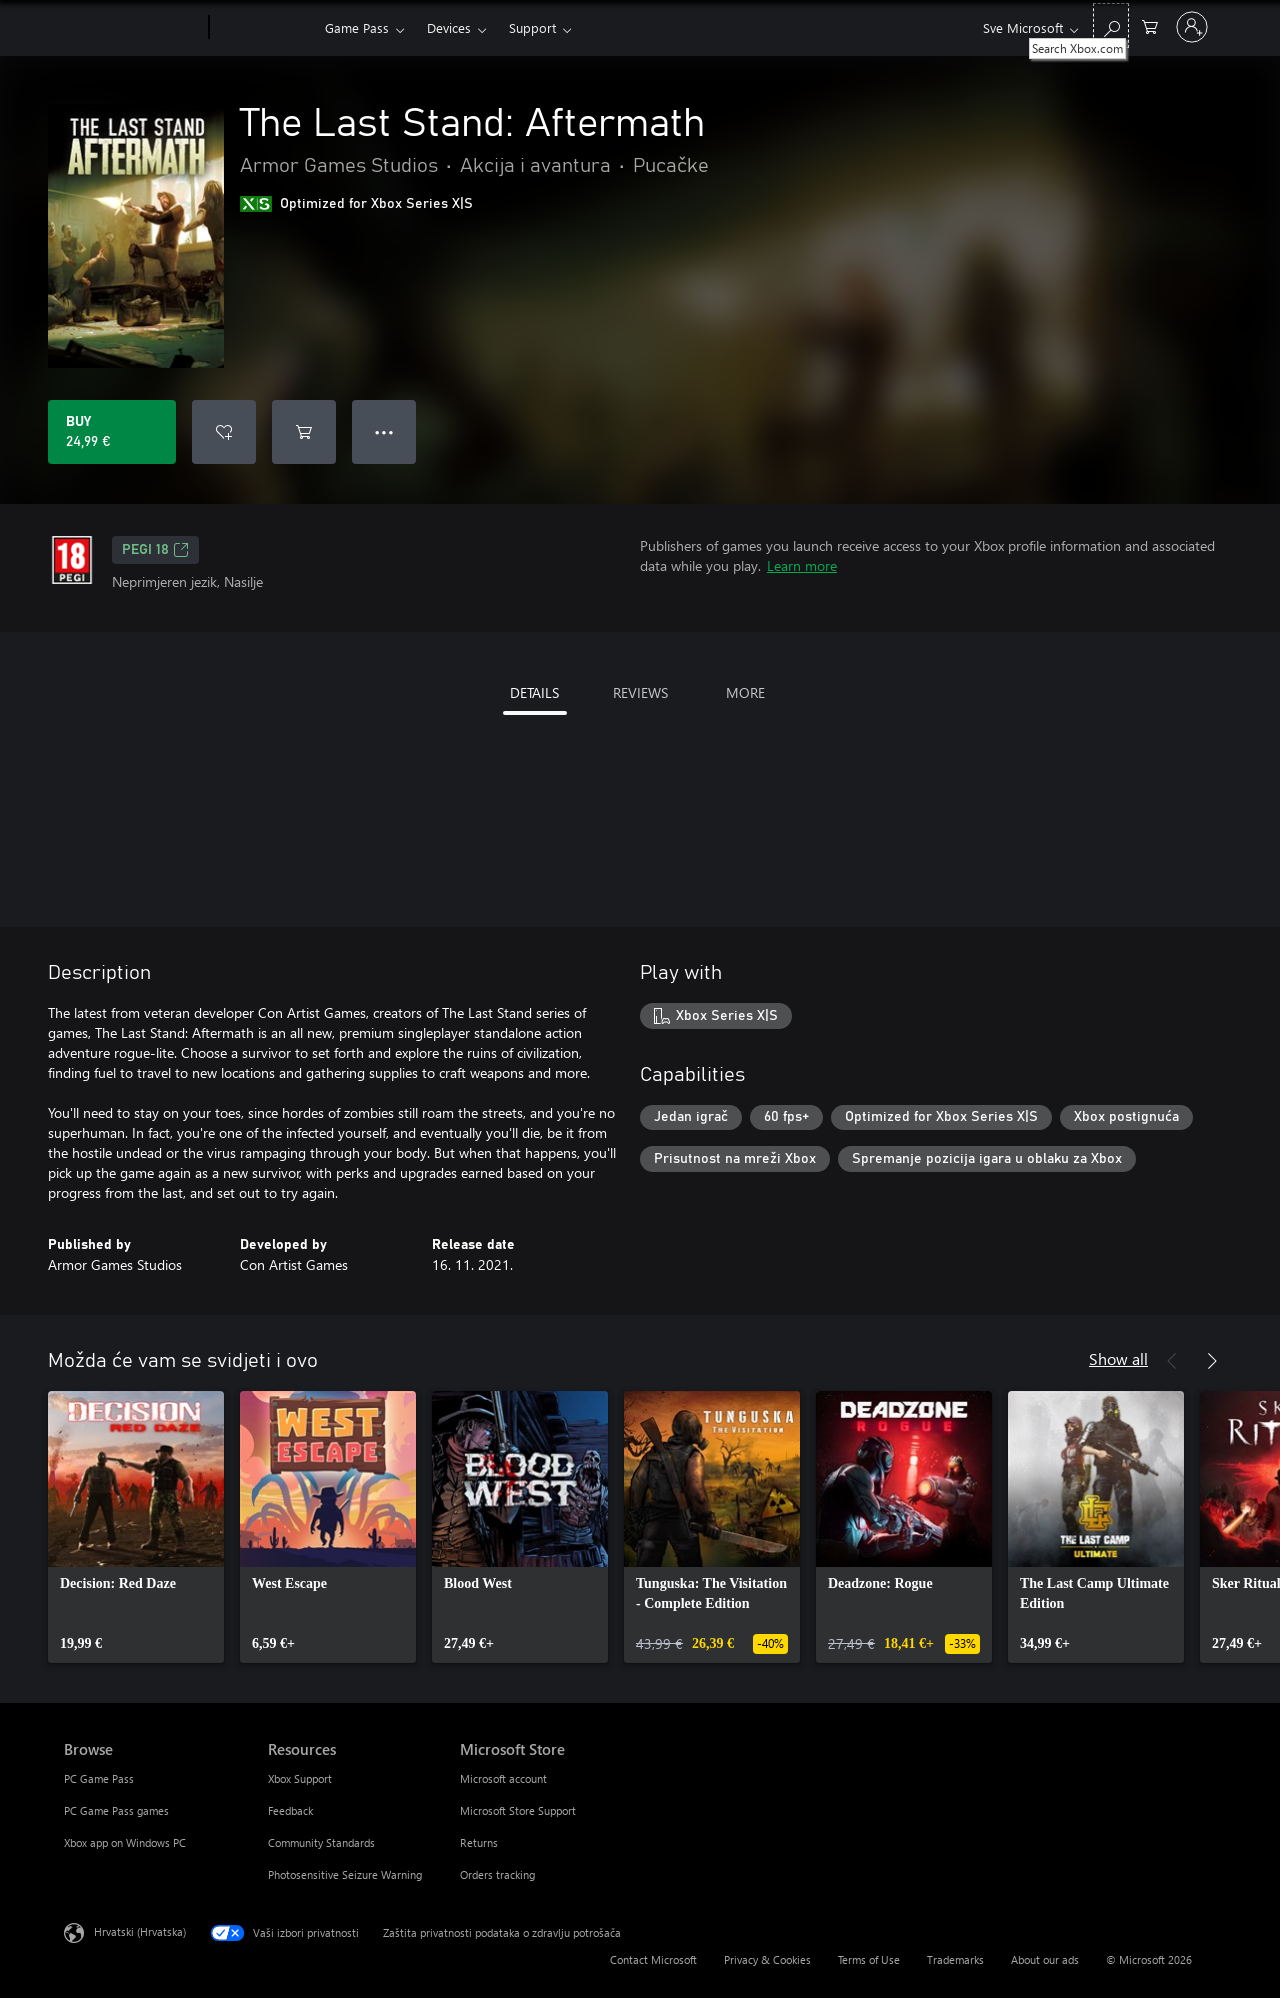 This screenshot has height=1998, width=1280. Describe the element at coordinates (1111, 25) in the screenshot. I see `[Search Xbox.com]` at that location.